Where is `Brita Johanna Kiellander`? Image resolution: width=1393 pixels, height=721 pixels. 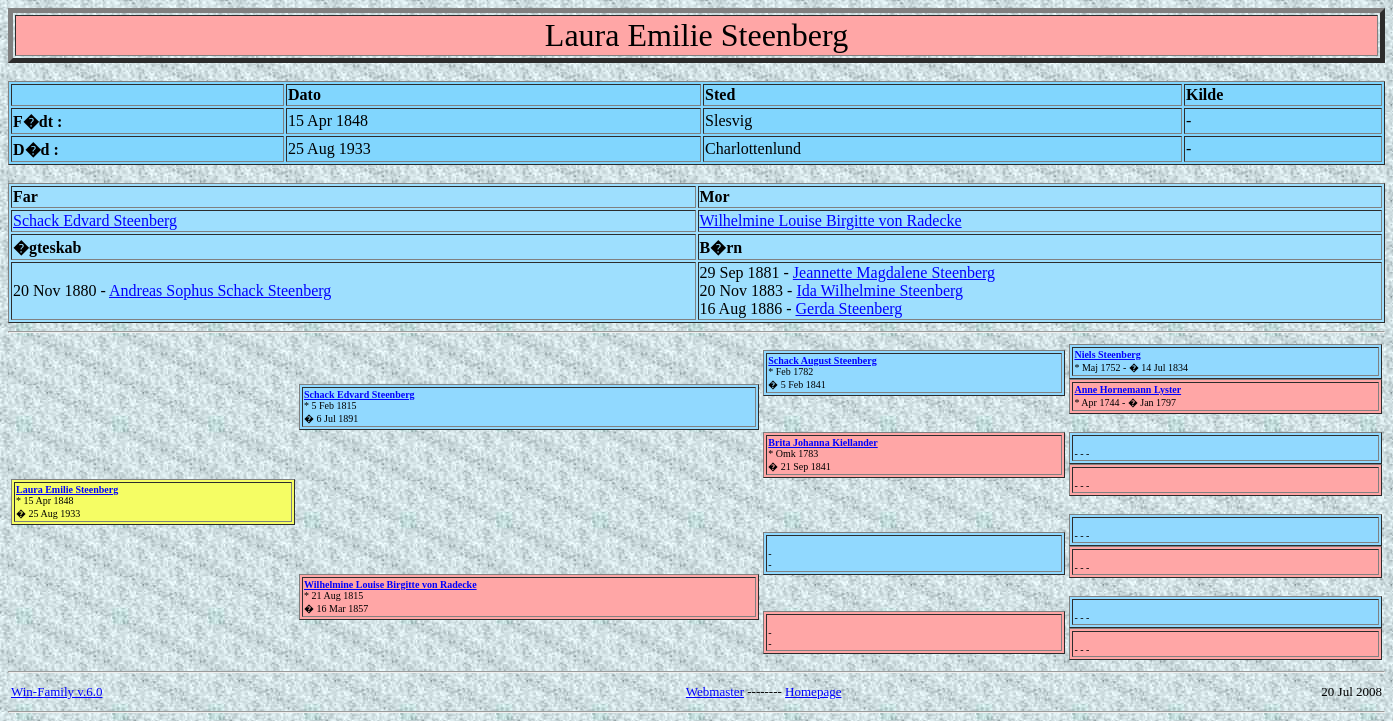 Brita Johanna Kiellander is located at coordinates (822, 442).